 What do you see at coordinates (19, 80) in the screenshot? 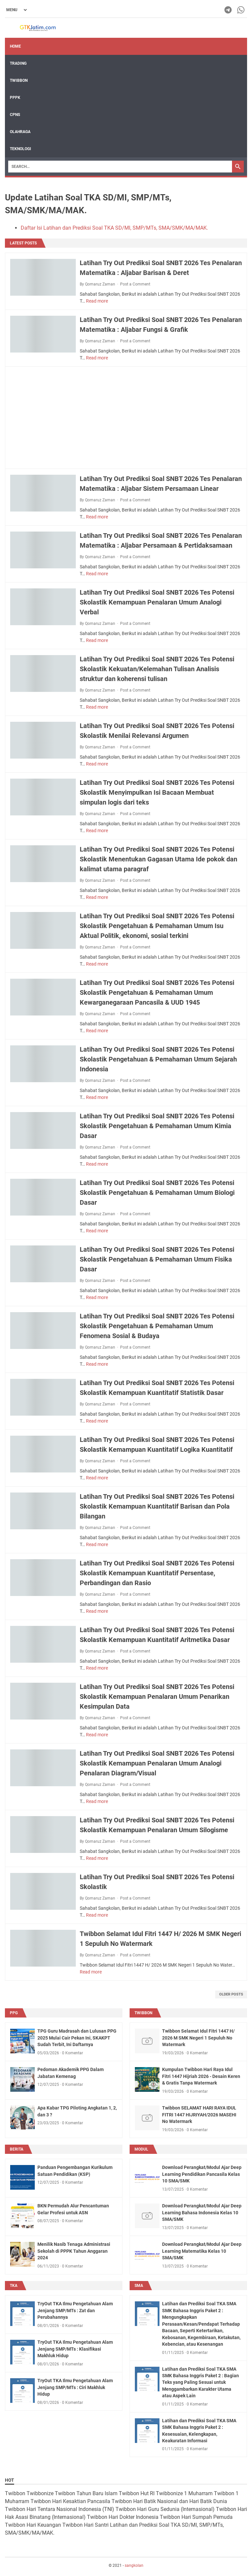
I see `Twibbon` at bounding box center [19, 80].